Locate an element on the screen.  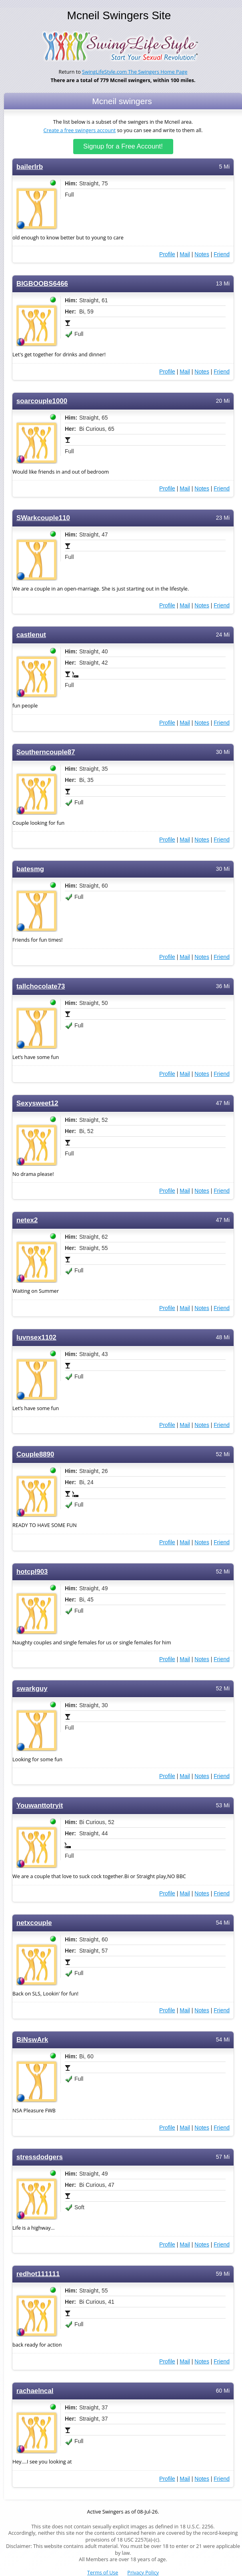
Couple8890 is located at coordinates (35, 1454).